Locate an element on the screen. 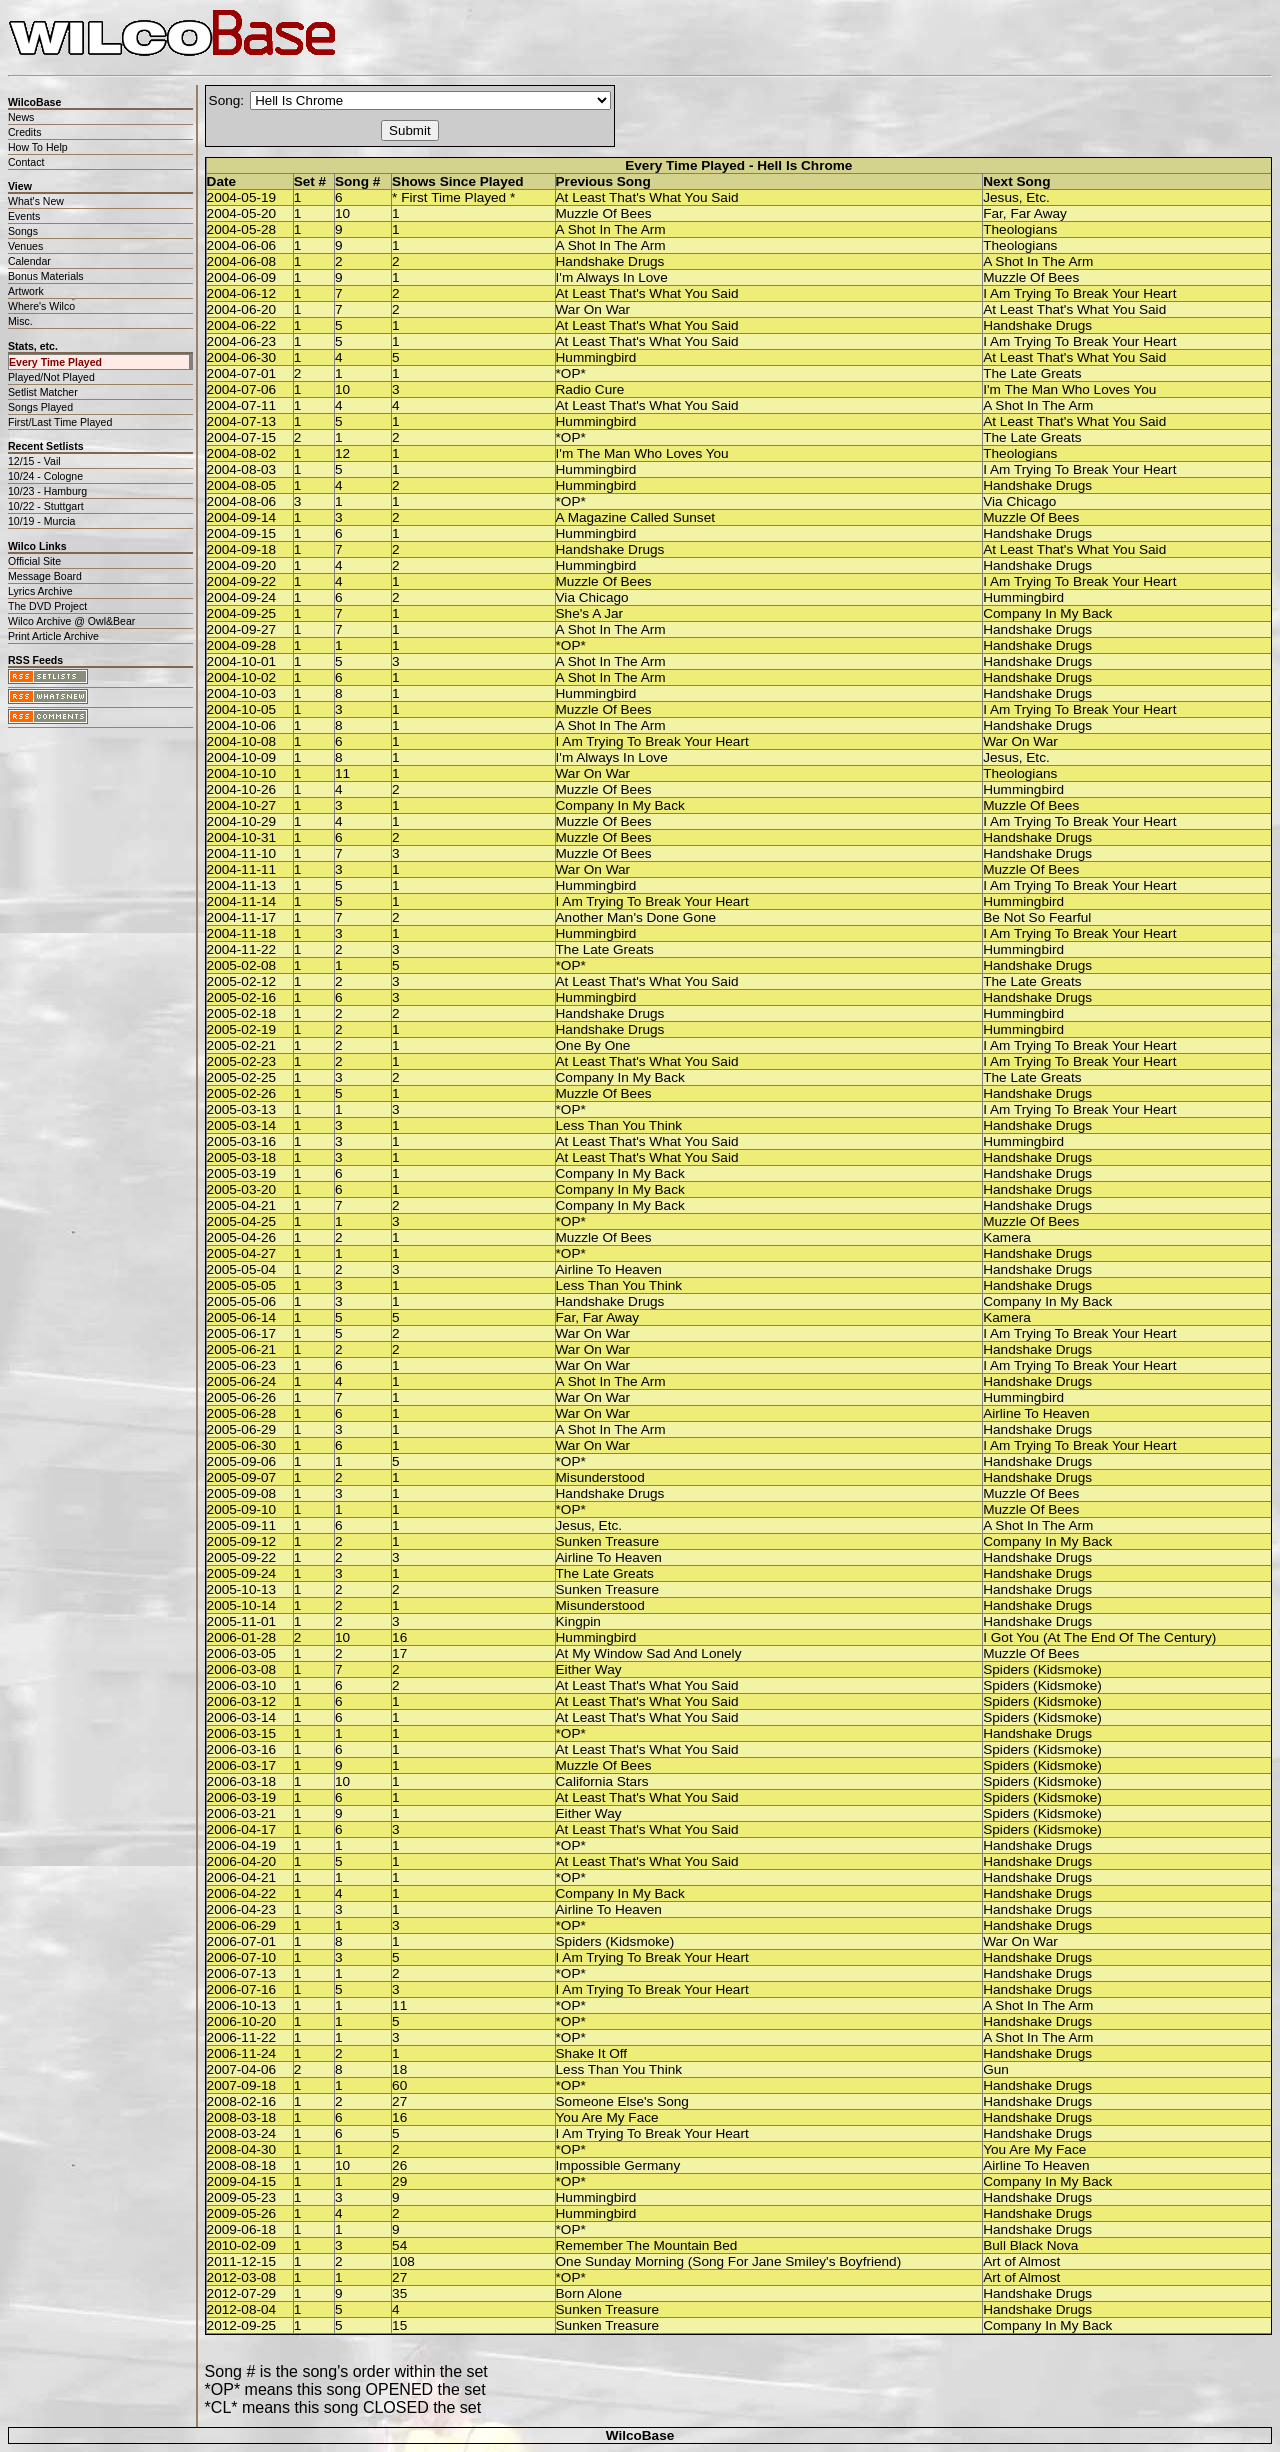 This screenshot has width=1280, height=2452. 2005-03-14 is located at coordinates (242, 1125).